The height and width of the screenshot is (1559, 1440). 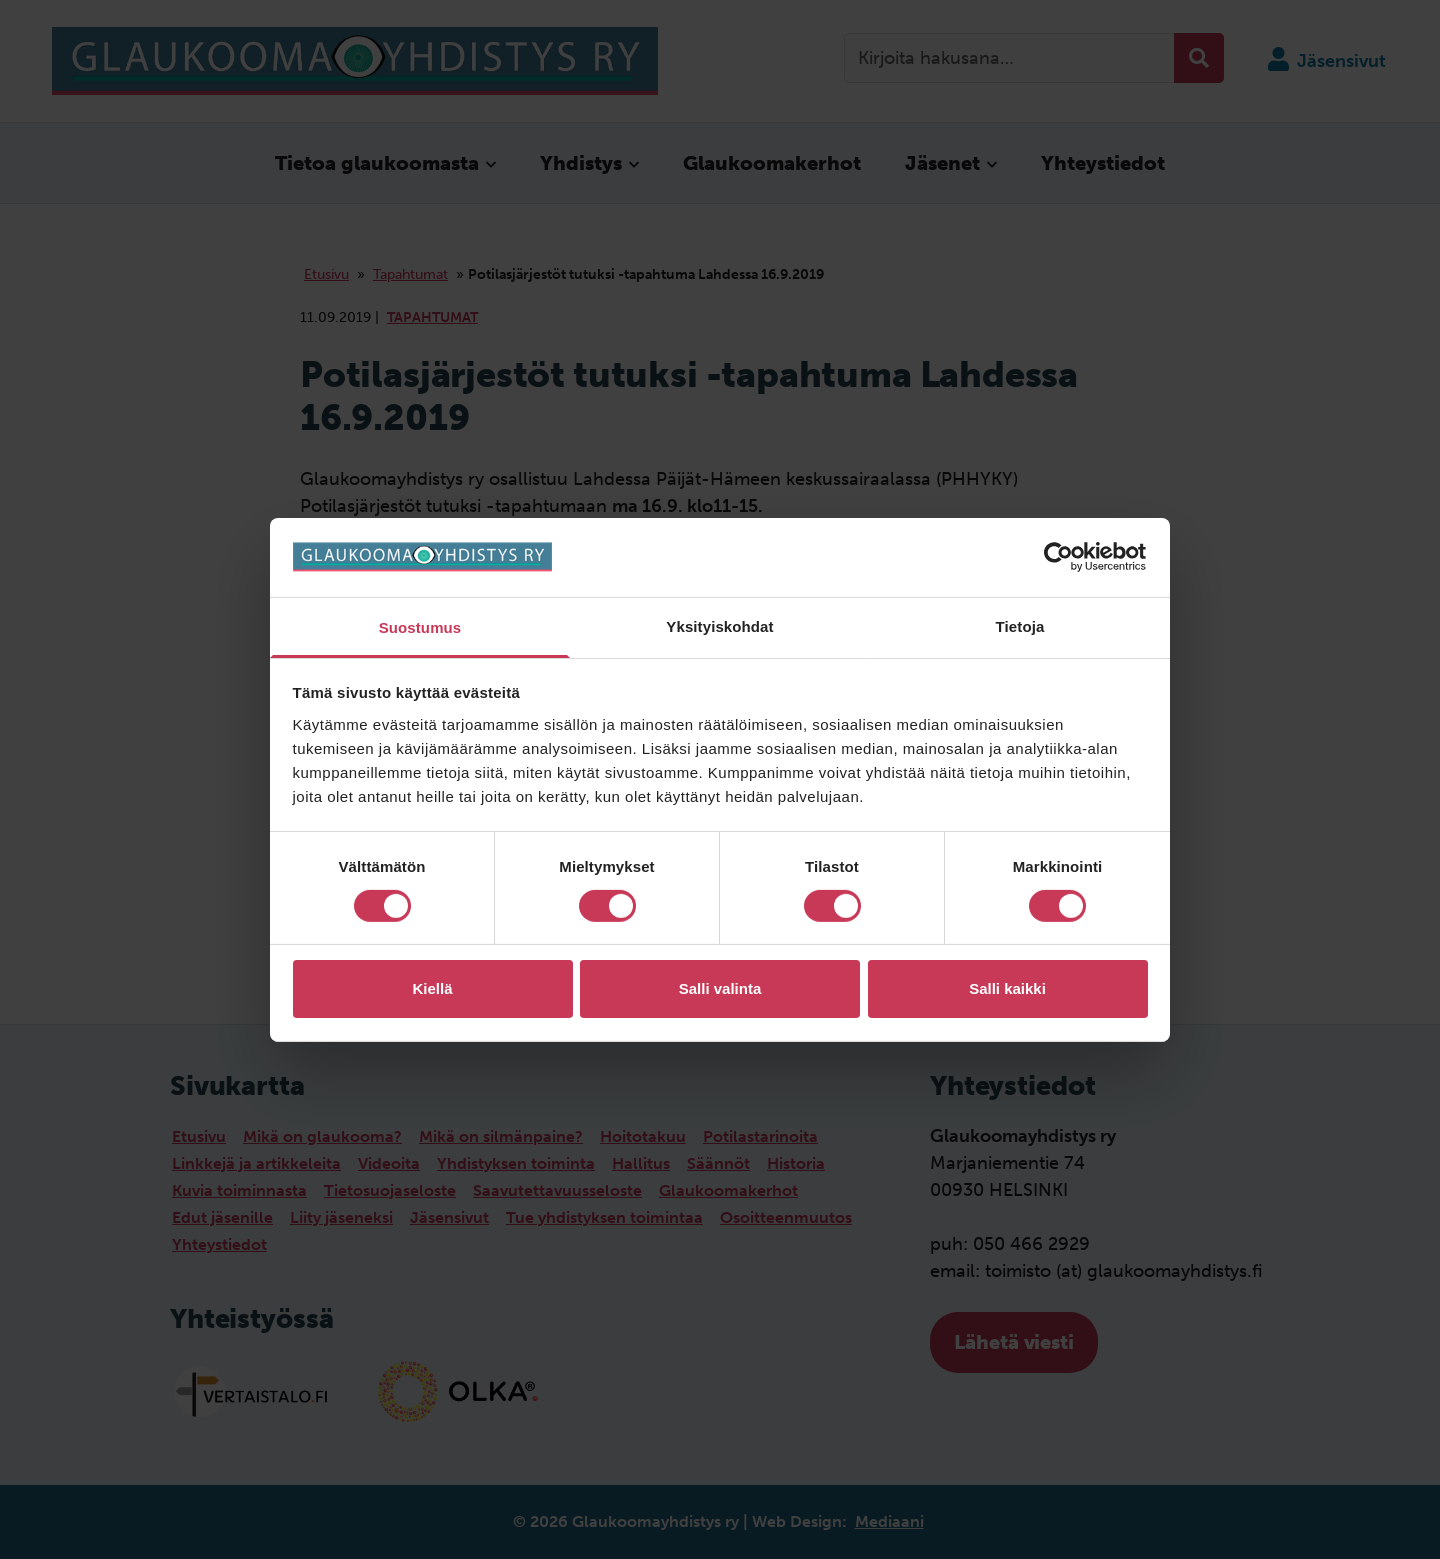 I want to click on Salli kaikki, so click(x=1007, y=988).